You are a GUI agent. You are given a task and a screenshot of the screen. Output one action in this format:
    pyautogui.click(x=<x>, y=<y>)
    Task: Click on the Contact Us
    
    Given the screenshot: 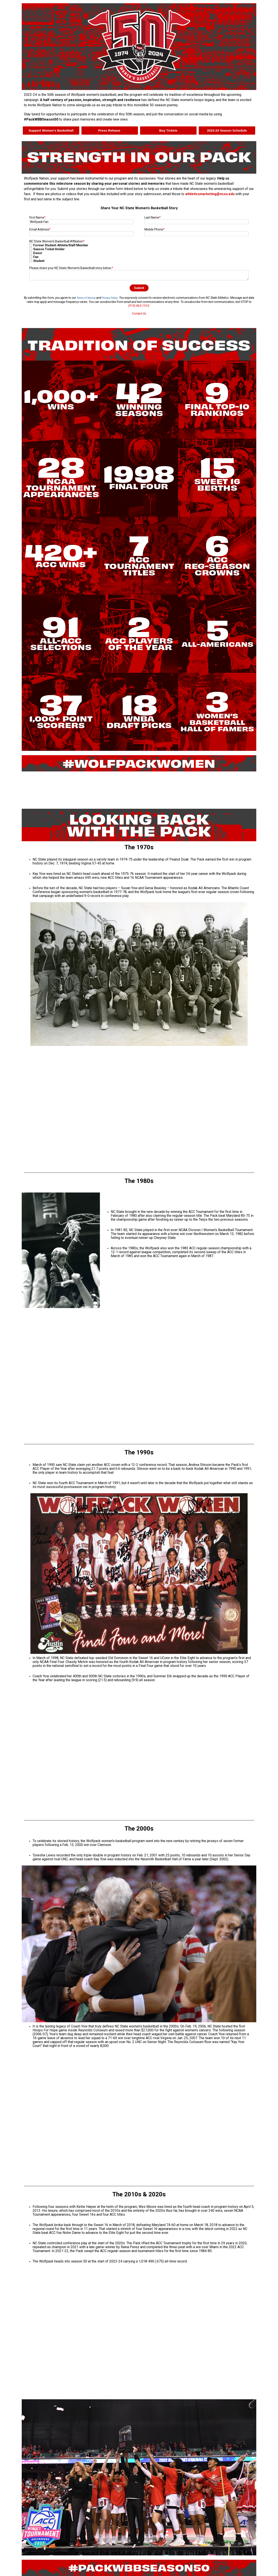 What is the action you would take?
    pyautogui.click(x=139, y=313)
    